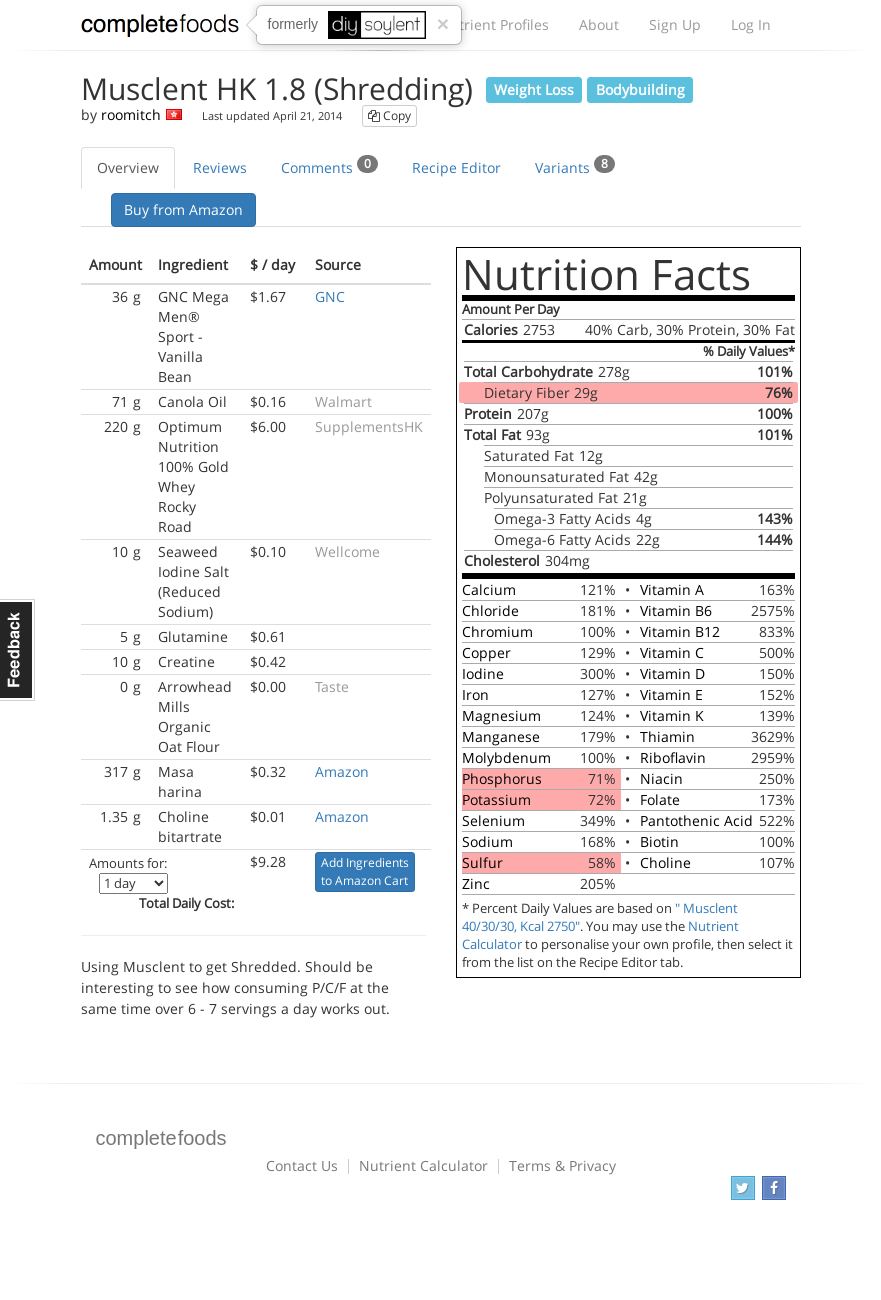 This screenshot has width=881, height=1300. What do you see at coordinates (131, 114) in the screenshot?
I see `roomitch` at bounding box center [131, 114].